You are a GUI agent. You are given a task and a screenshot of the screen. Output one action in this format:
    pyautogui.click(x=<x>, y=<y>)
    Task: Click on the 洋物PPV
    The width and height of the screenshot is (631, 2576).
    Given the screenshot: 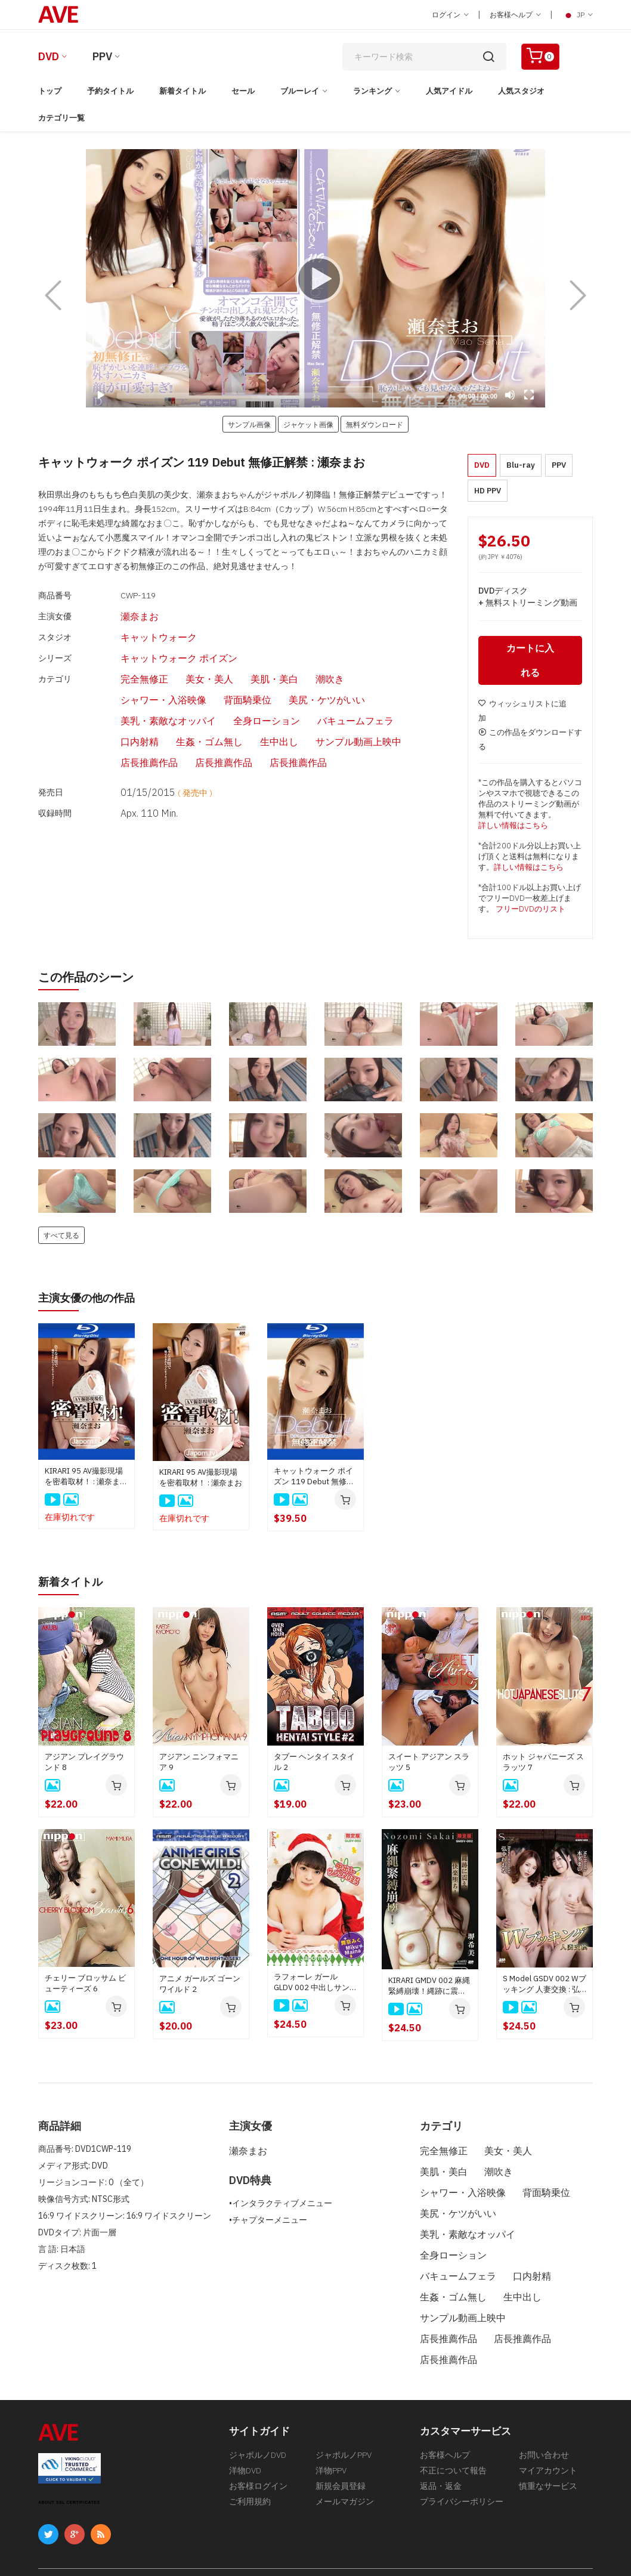 What is the action you would take?
    pyautogui.click(x=331, y=2425)
    